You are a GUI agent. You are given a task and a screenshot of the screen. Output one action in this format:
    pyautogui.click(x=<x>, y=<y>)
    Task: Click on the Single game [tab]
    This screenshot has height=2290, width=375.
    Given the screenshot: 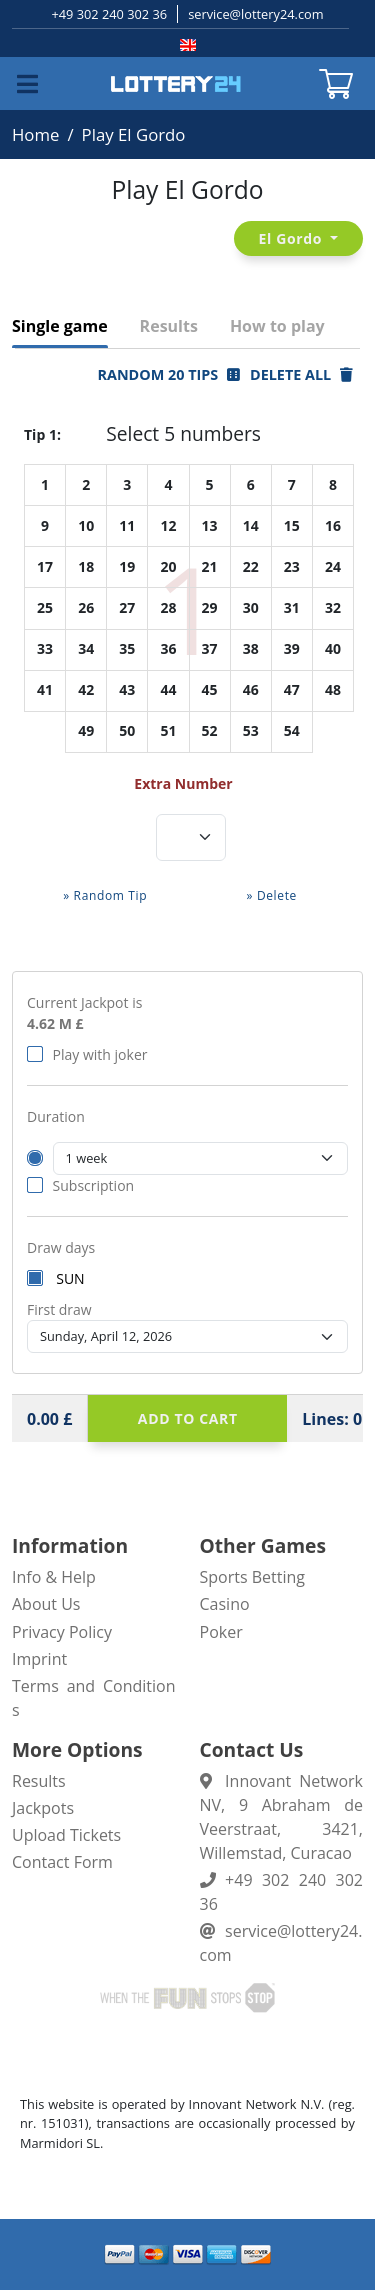 What is the action you would take?
    pyautogui.click(x=60, y=326)
    